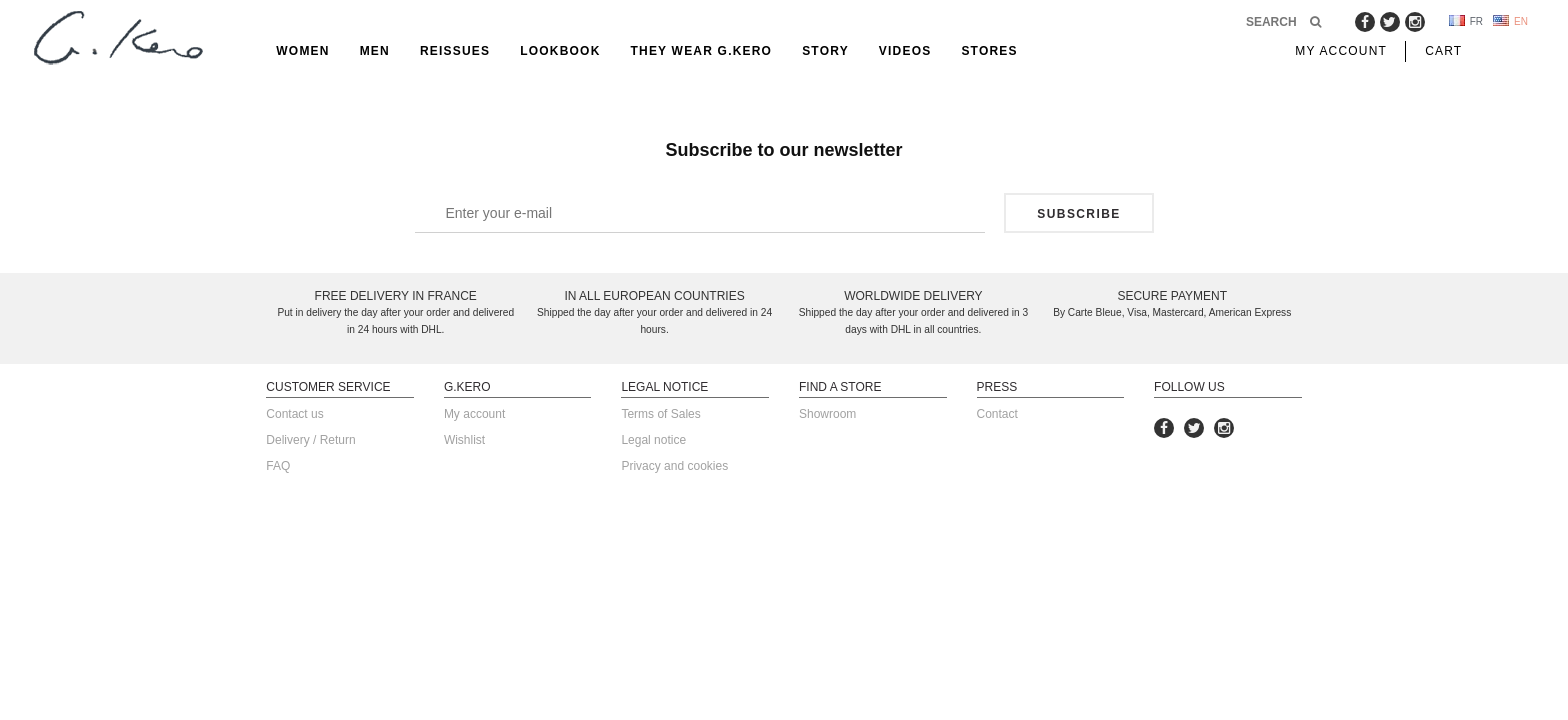 This screenshot has height=720, width=1568. Describe the element at coordinates (455, 51) in the screenshot. I see `reissues` at that location.